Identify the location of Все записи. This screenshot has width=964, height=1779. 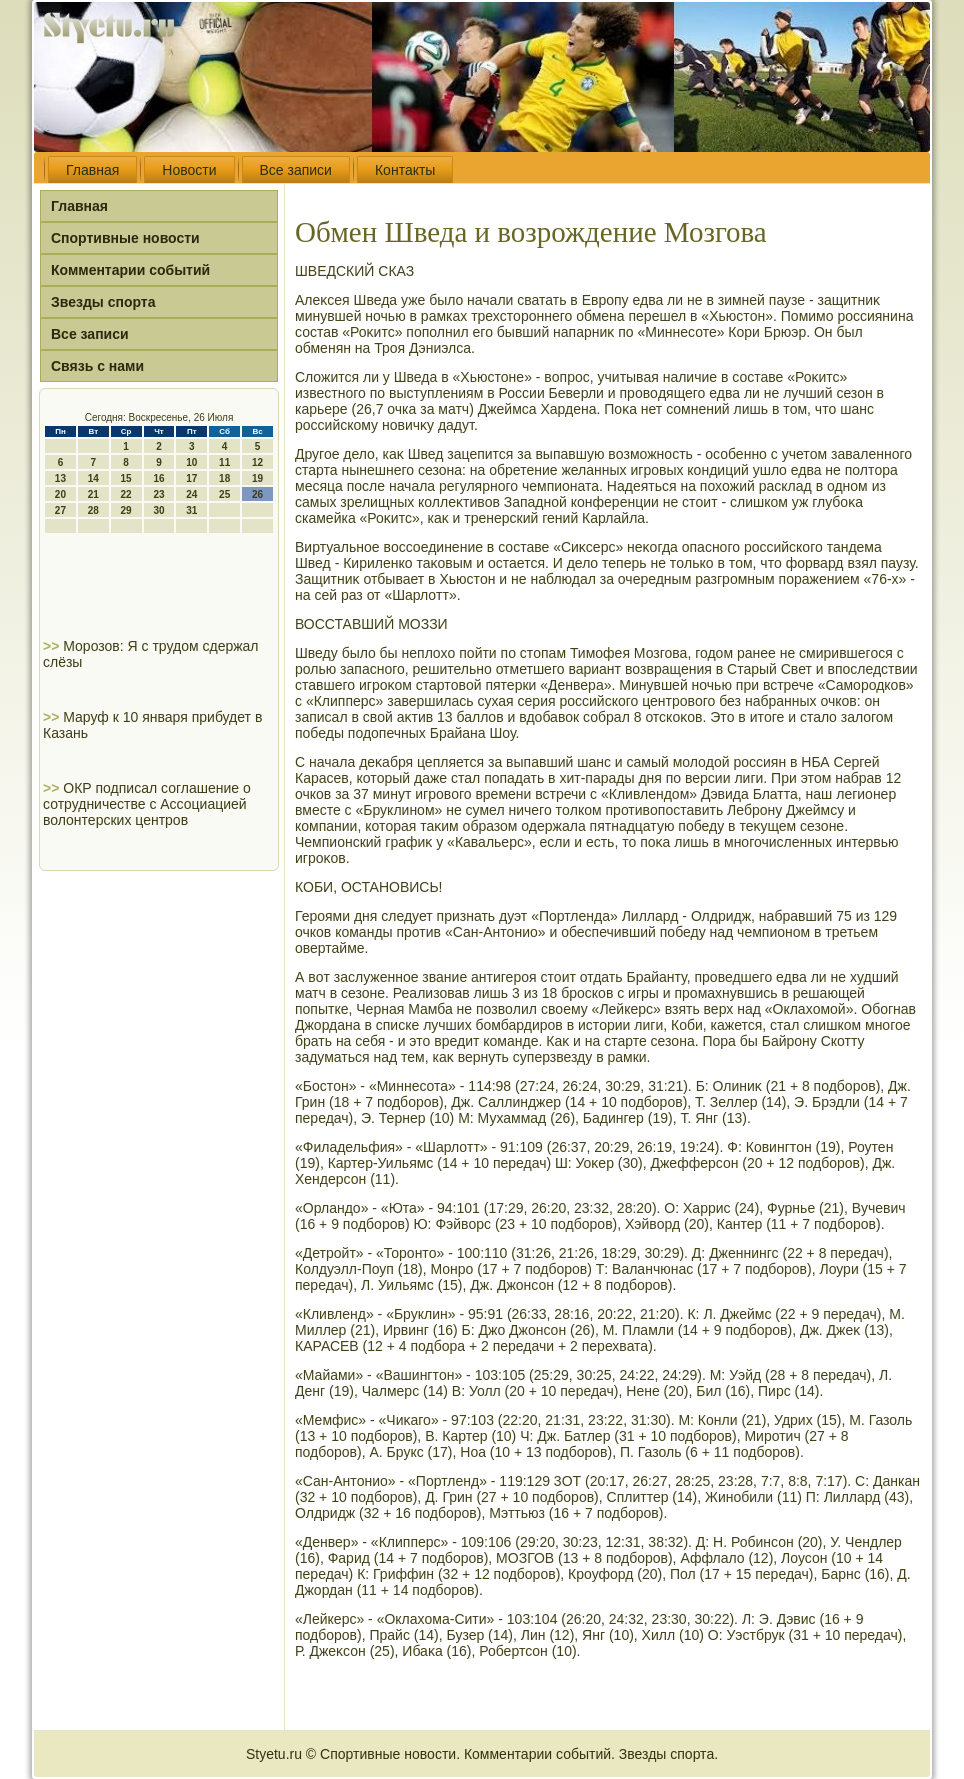
(296, 170).